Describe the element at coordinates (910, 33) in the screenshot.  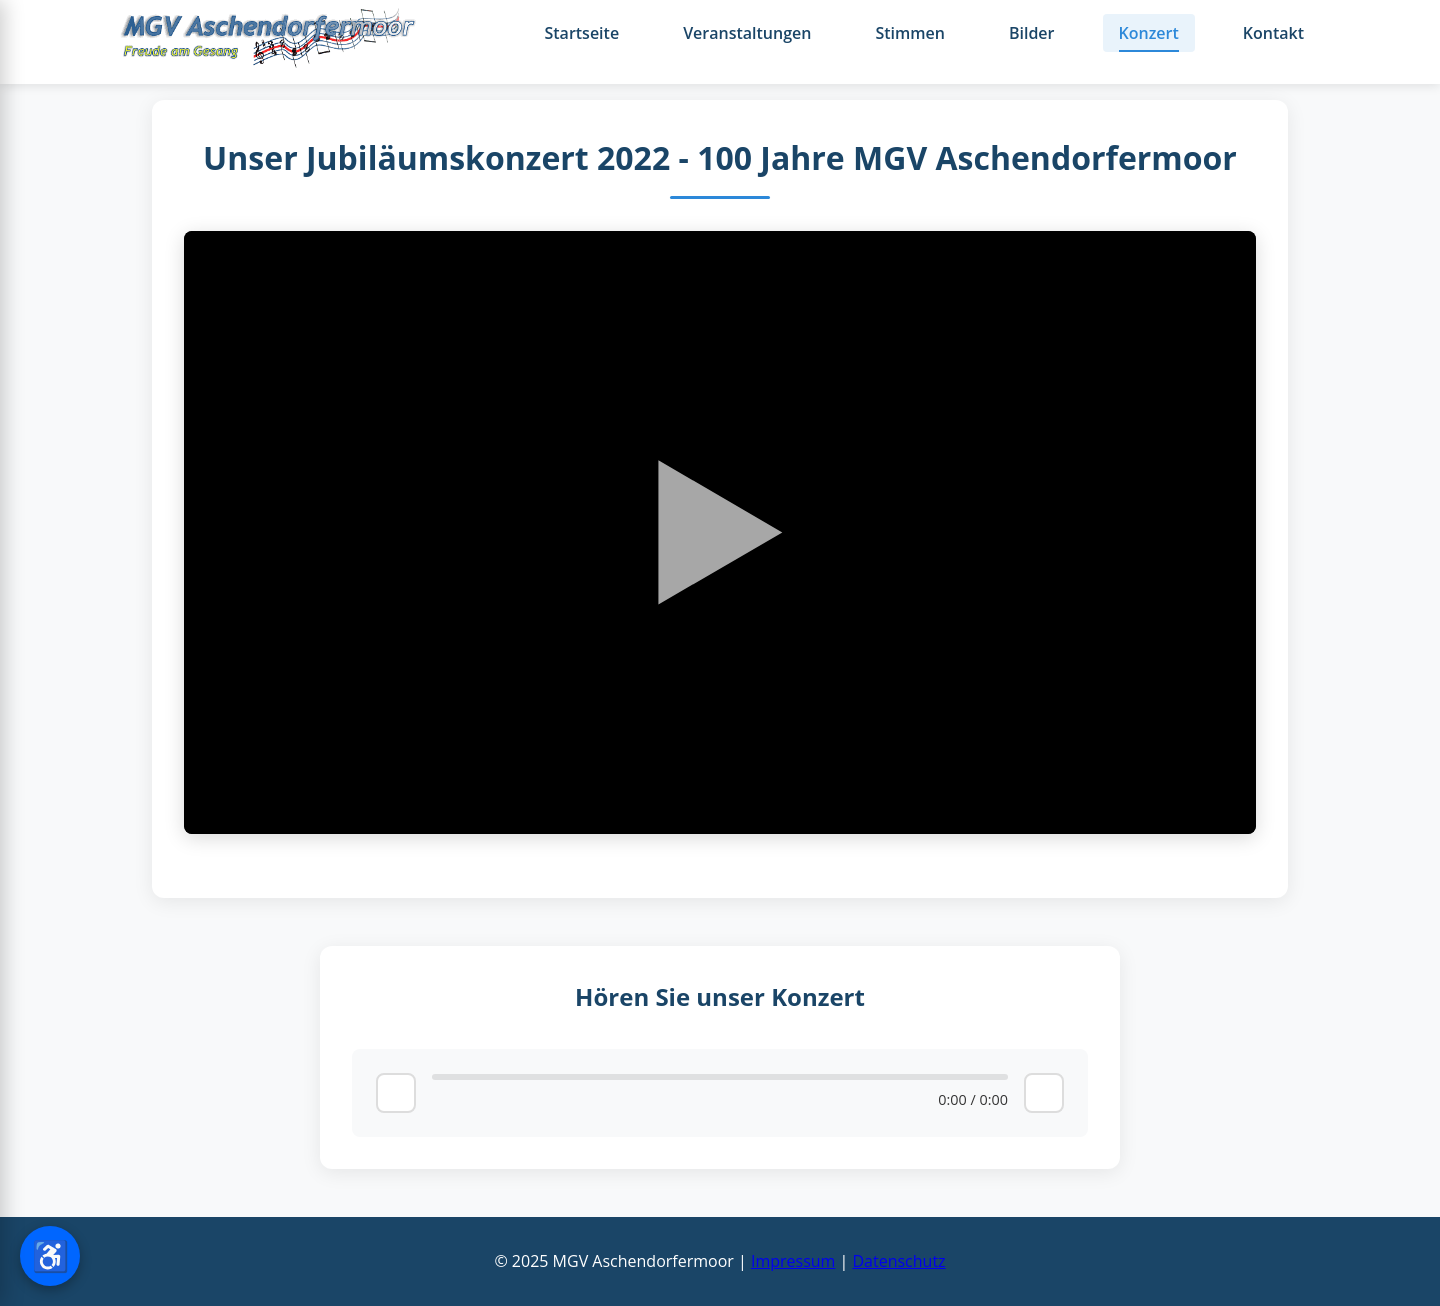
I see `Stimmen` at that location.